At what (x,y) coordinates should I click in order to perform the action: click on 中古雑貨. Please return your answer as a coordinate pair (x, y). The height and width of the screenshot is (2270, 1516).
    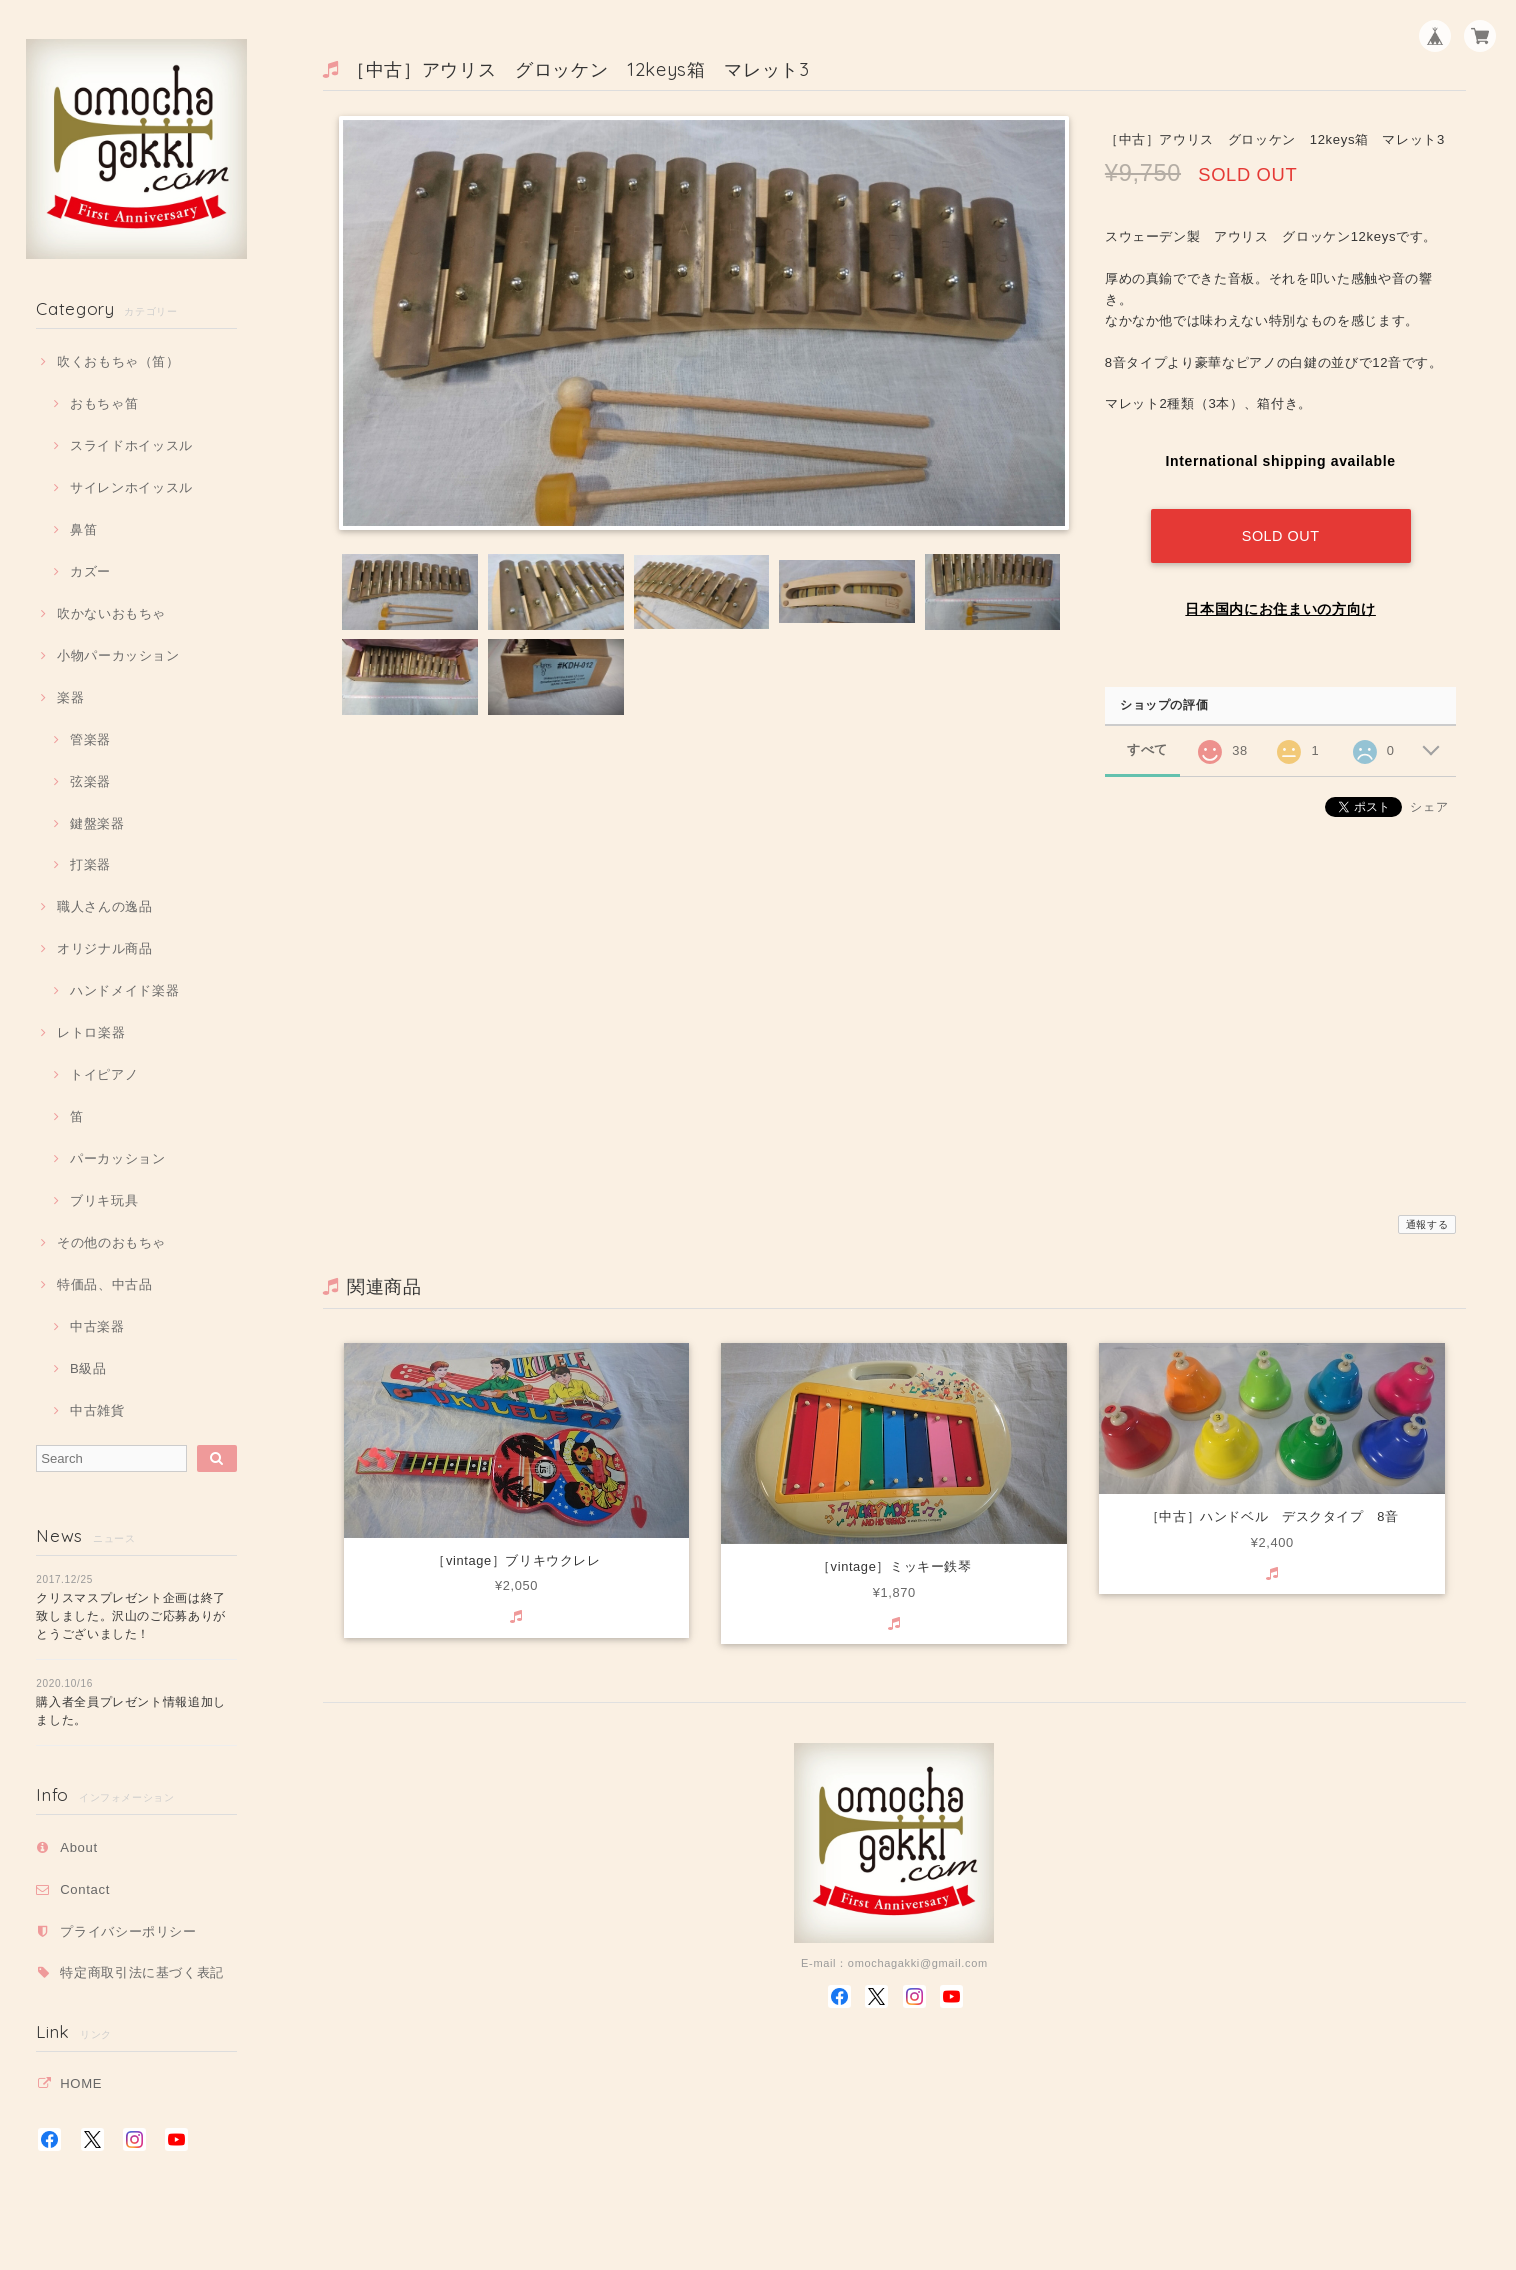
    Looking at the image, I should click on (97, 1410).